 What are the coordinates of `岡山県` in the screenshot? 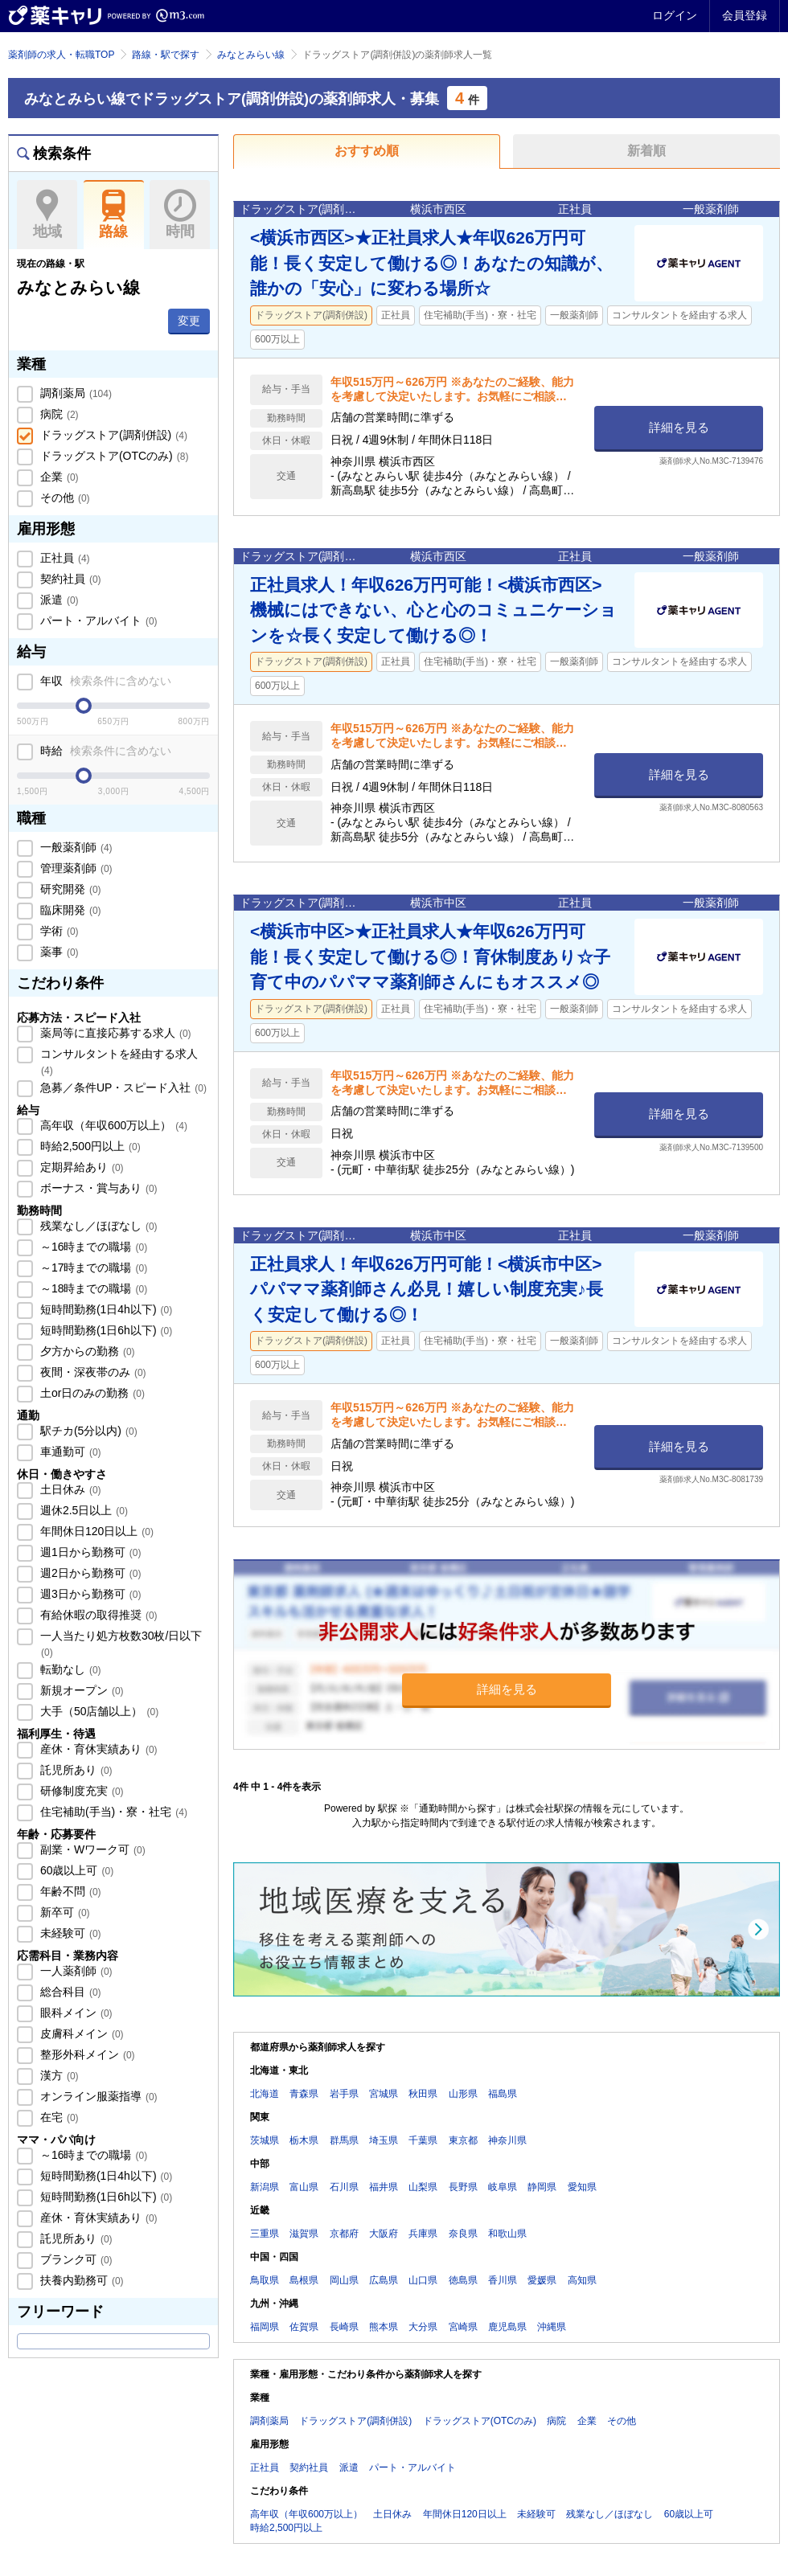 It's located at (344, 2280).